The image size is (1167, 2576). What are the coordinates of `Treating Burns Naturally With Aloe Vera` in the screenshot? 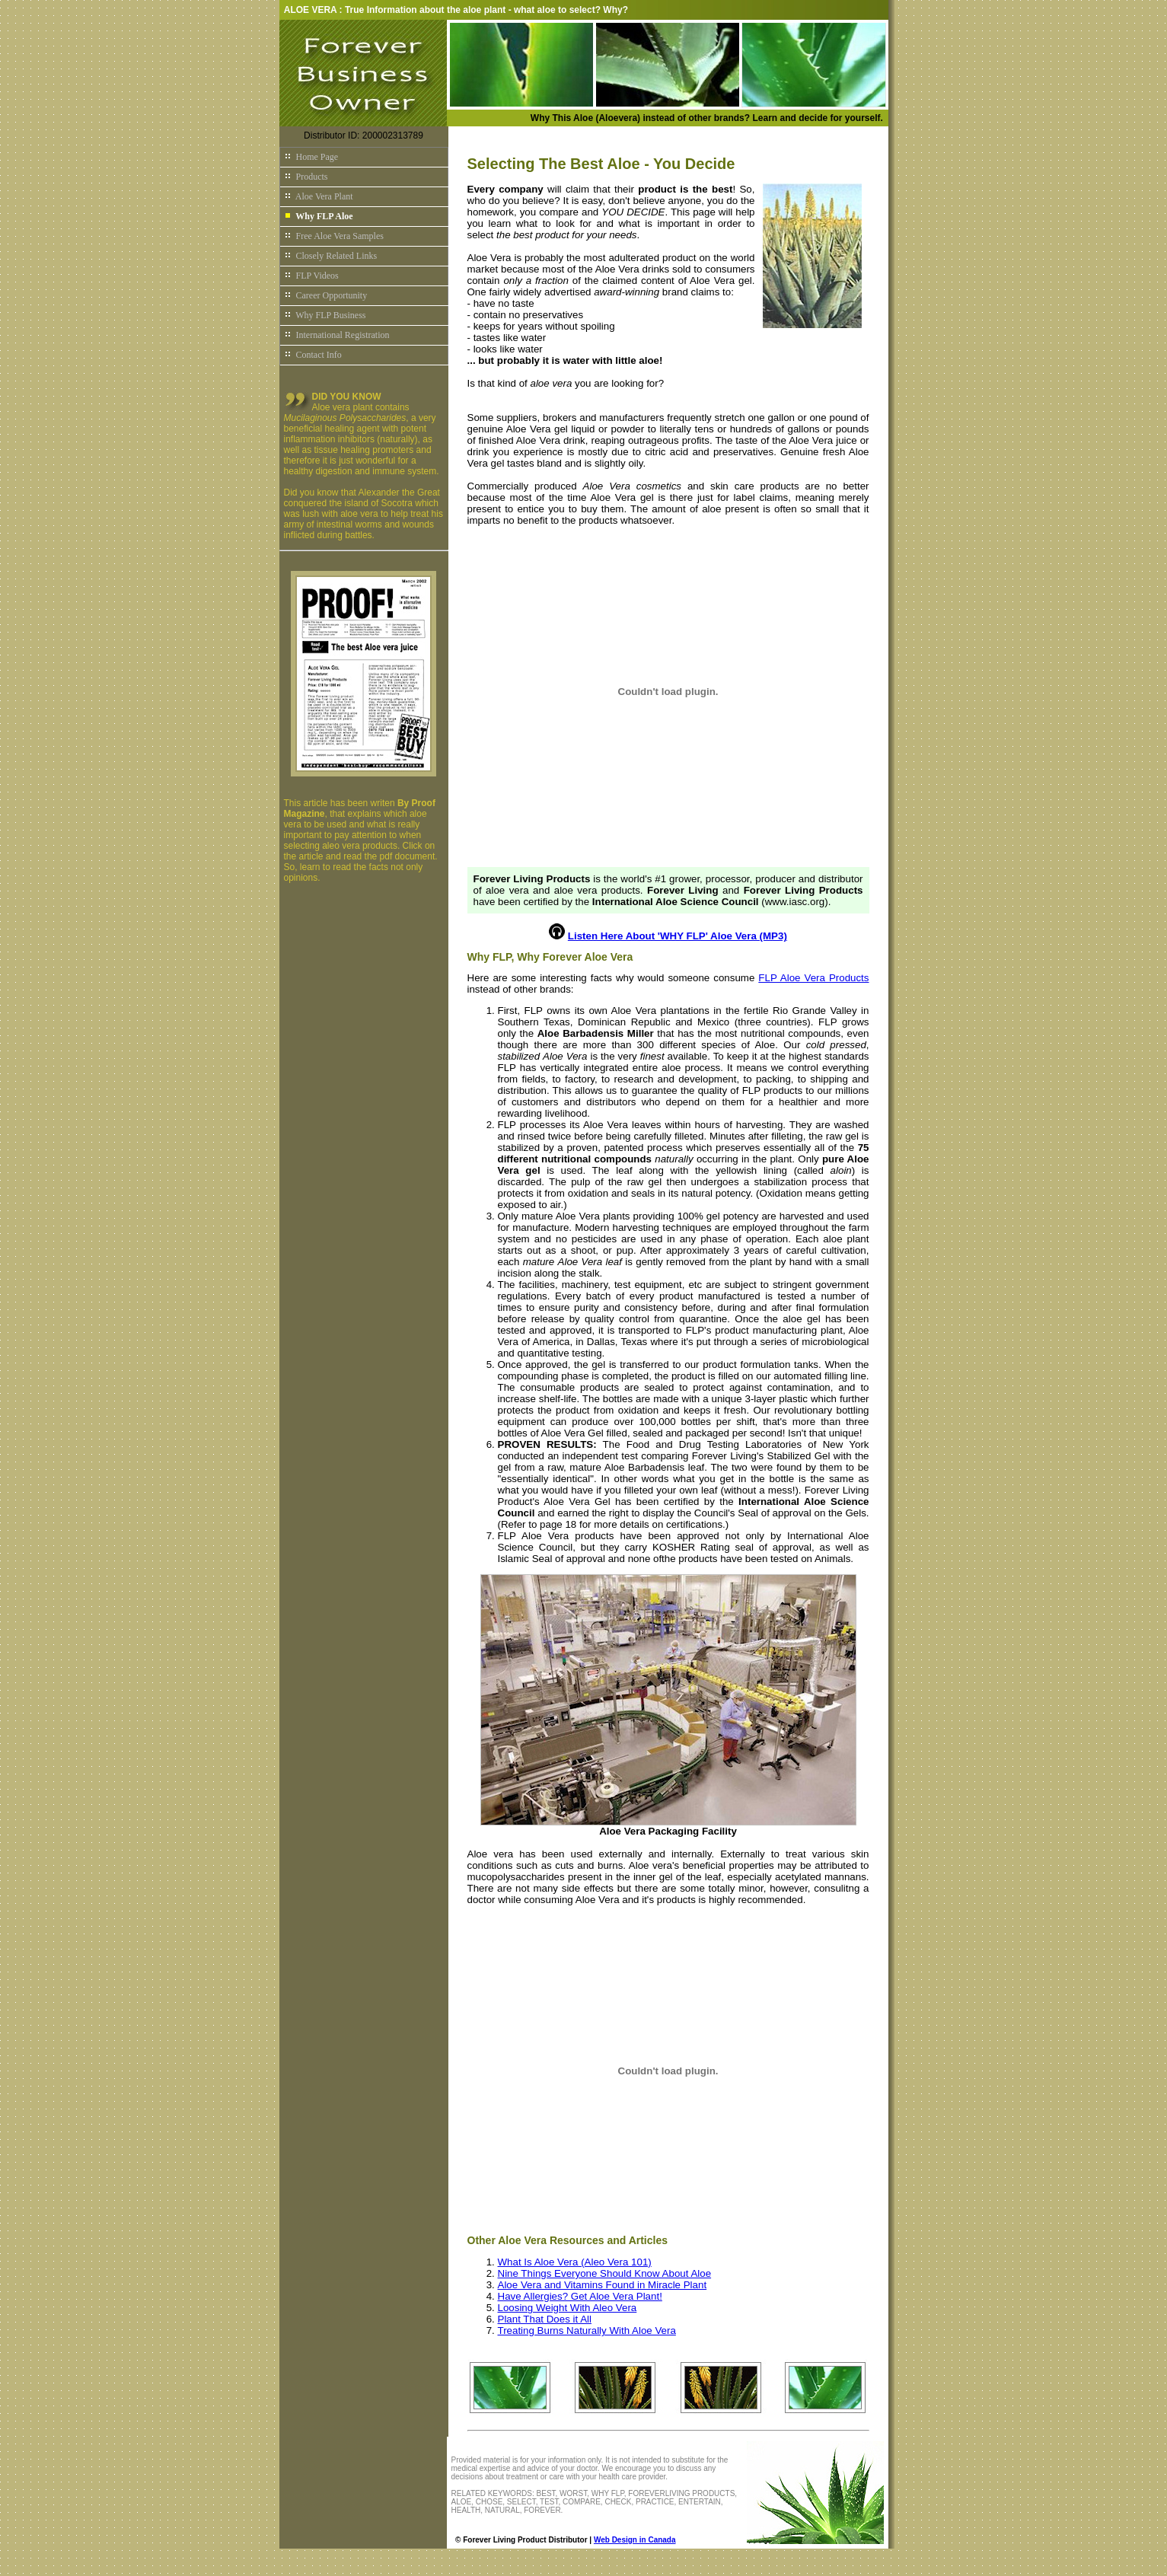 It's located at (587, 2330).